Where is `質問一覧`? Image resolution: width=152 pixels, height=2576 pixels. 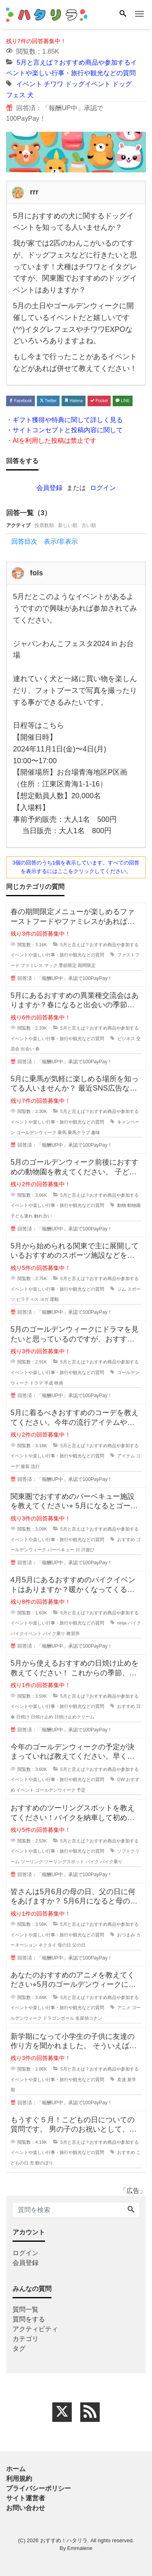
質問一覧 is located at coordinates (26, 2309).